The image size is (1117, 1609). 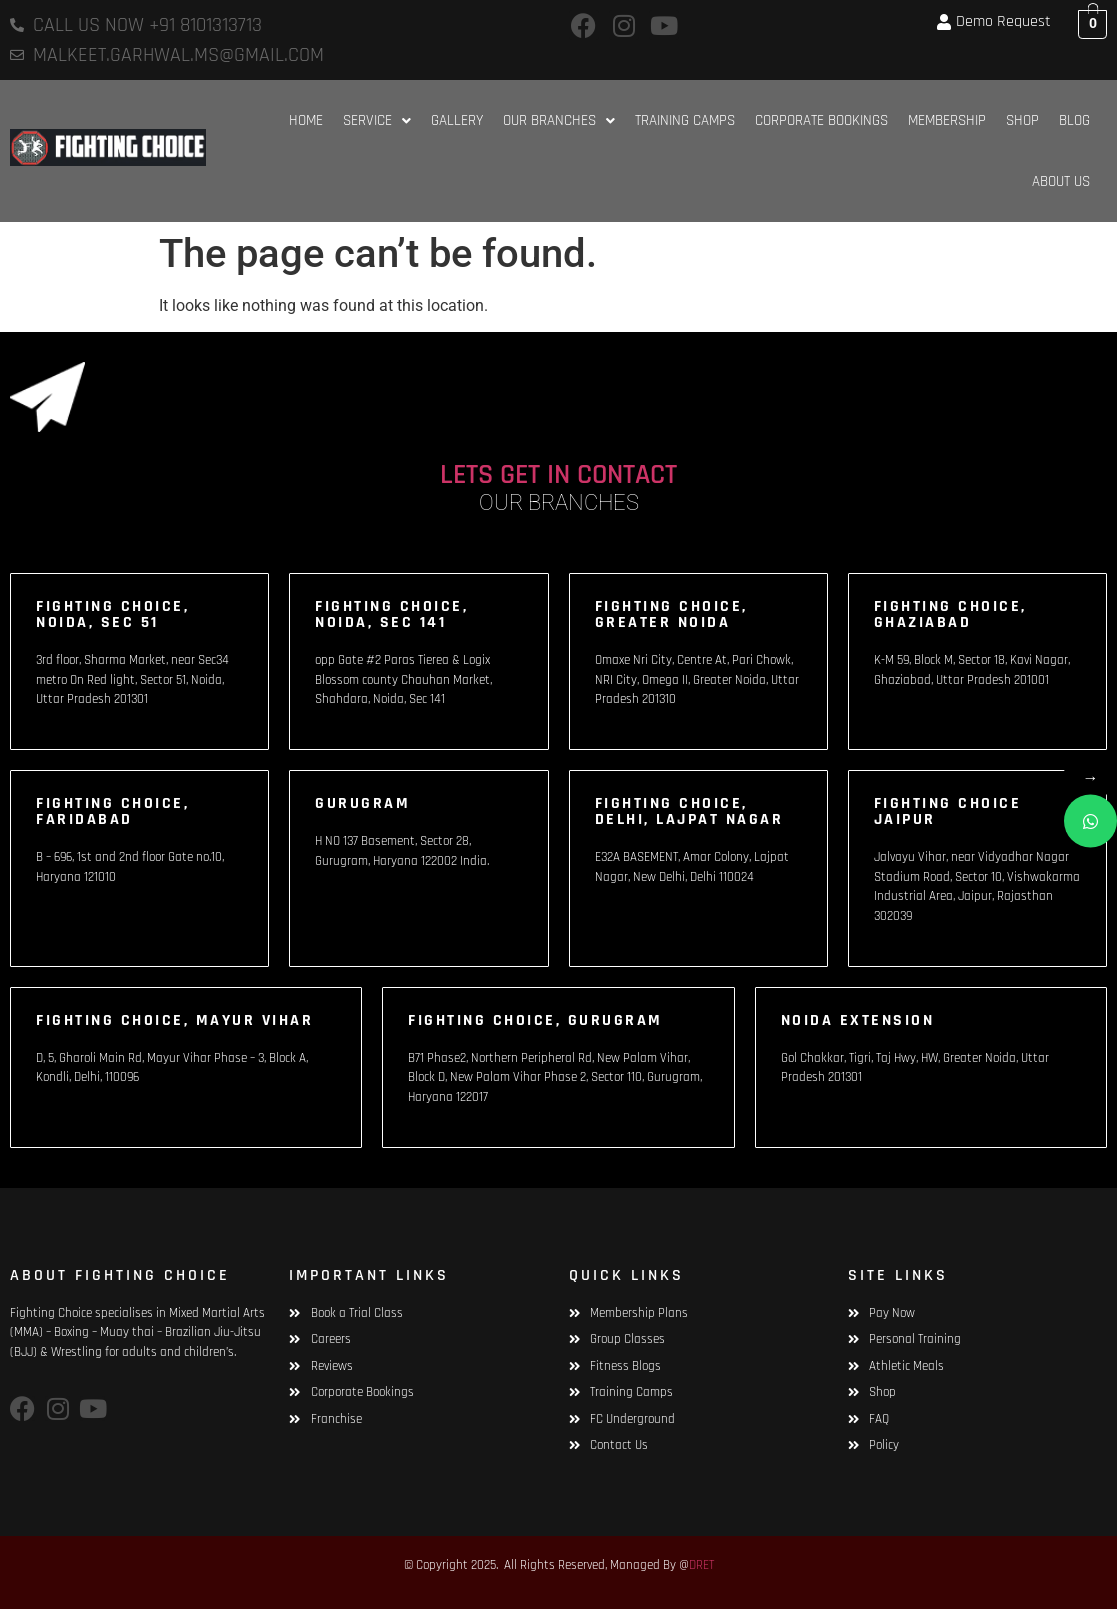 I want to click on DRET, so click(x=701, y=1565).